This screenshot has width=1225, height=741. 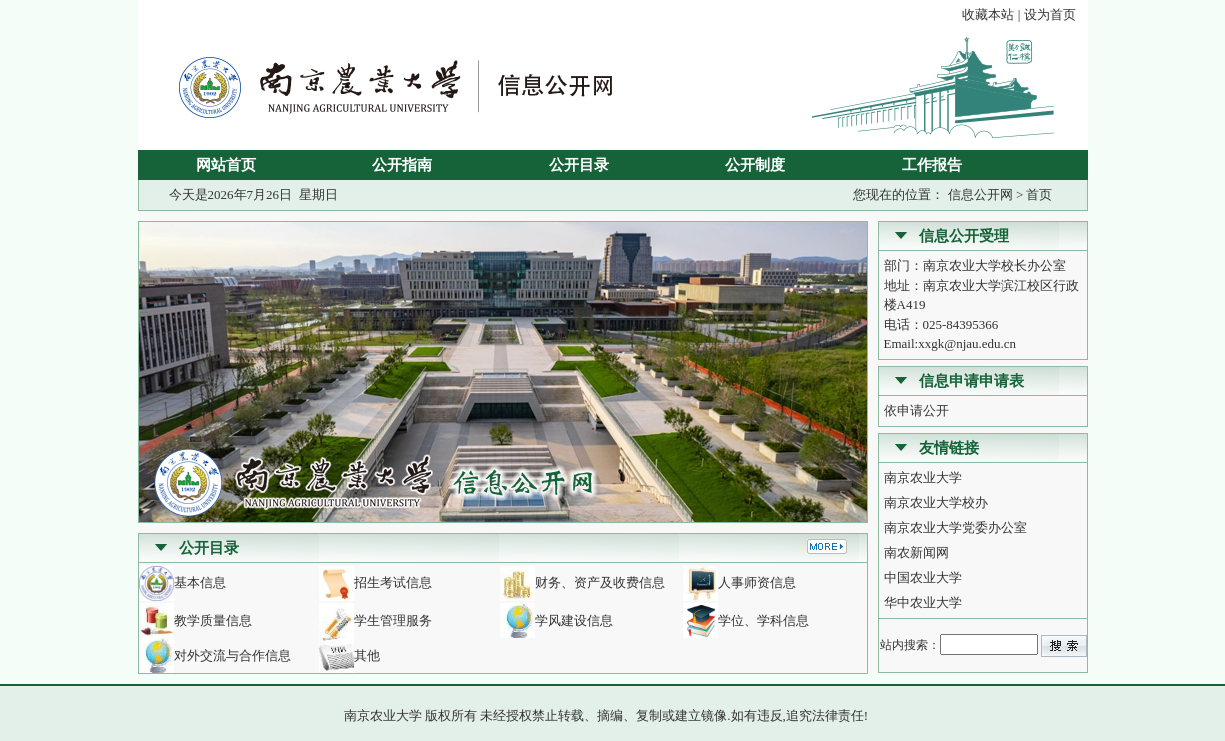 What do you see at coordinates (574, 620) in the screenshot?
I see `学风建设信息` at bounding box center [574, 620].